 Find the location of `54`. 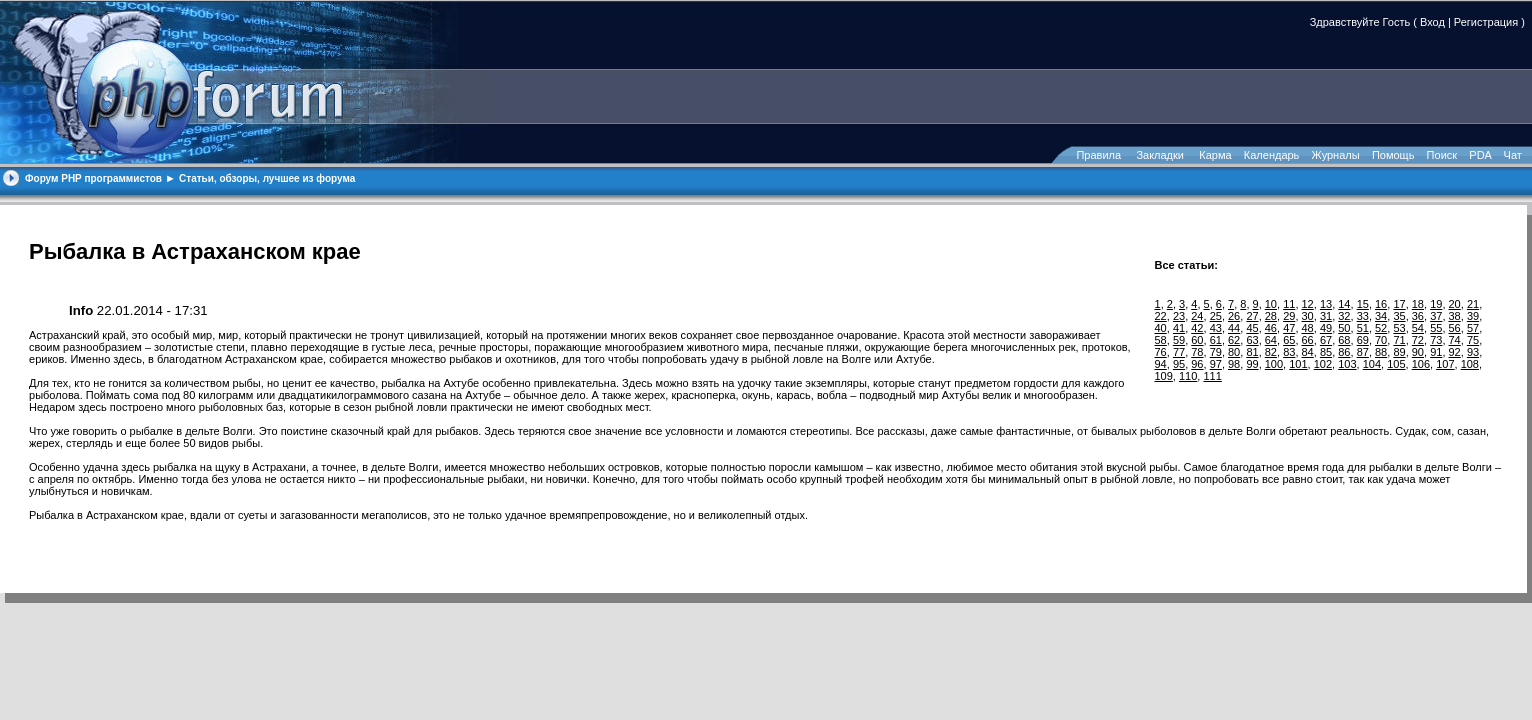

54 is located at coordinates (1418, 328).